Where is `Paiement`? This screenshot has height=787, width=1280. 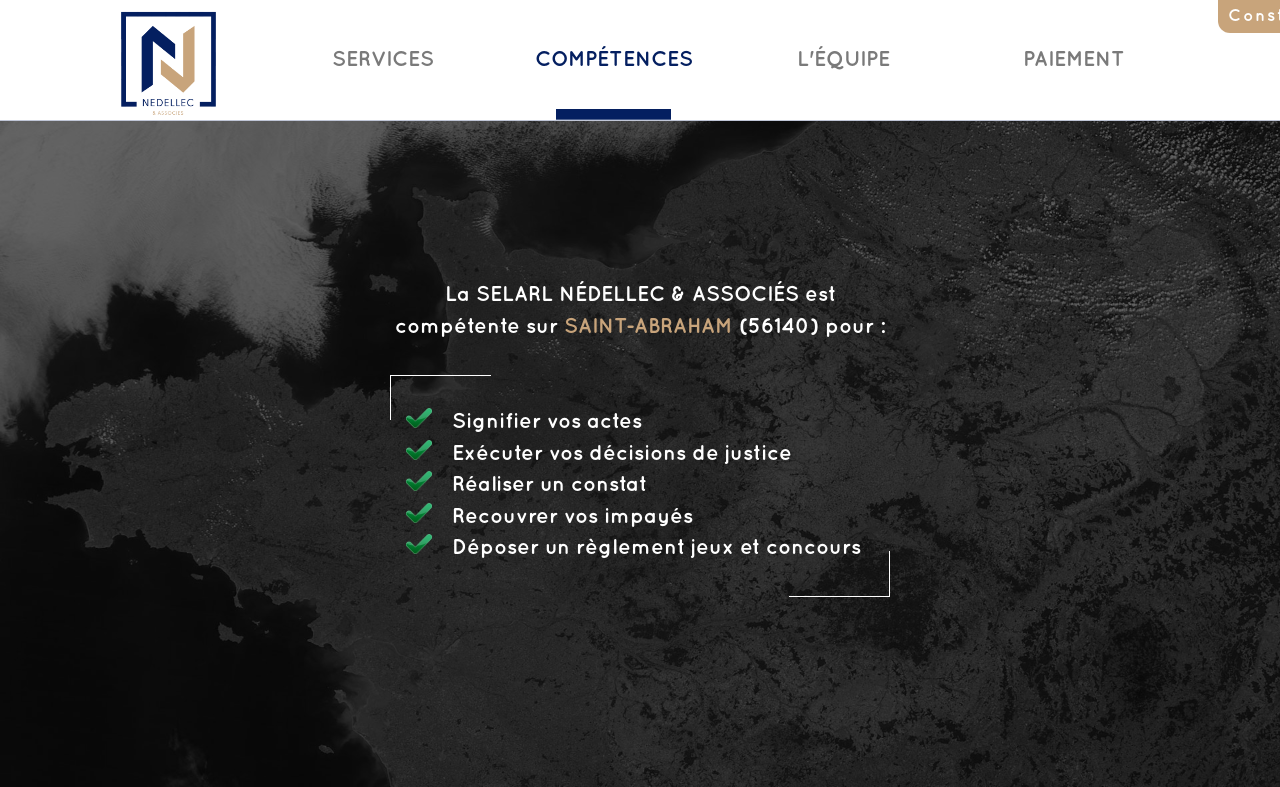 Paiement is located at coordinates (1074, 60).